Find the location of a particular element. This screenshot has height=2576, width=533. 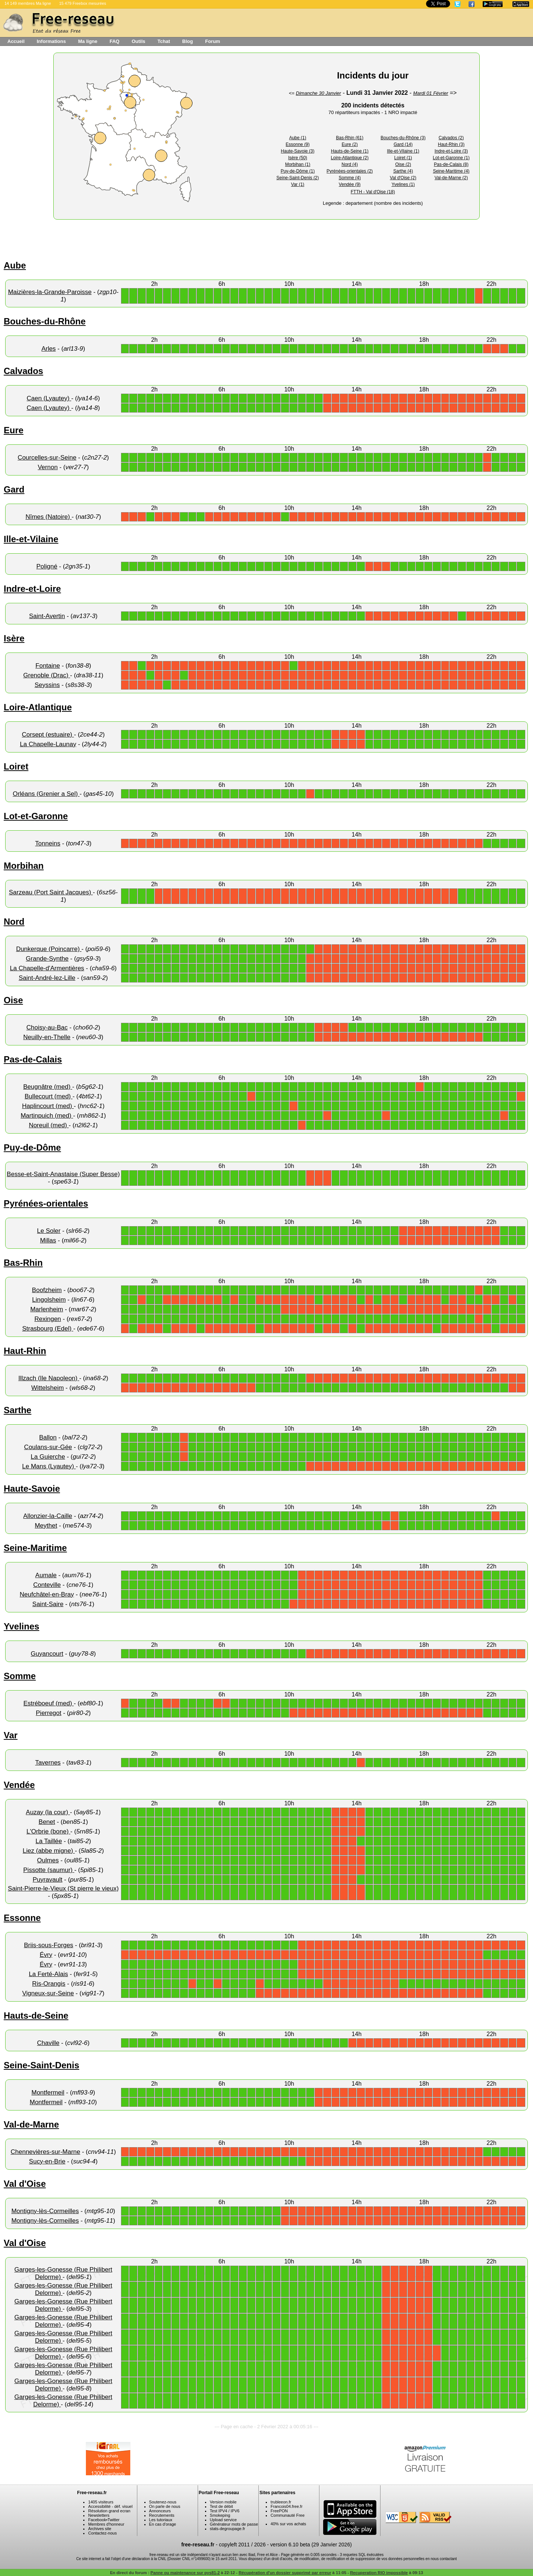

Grande-Synthe is located at coordinates (47, 958).